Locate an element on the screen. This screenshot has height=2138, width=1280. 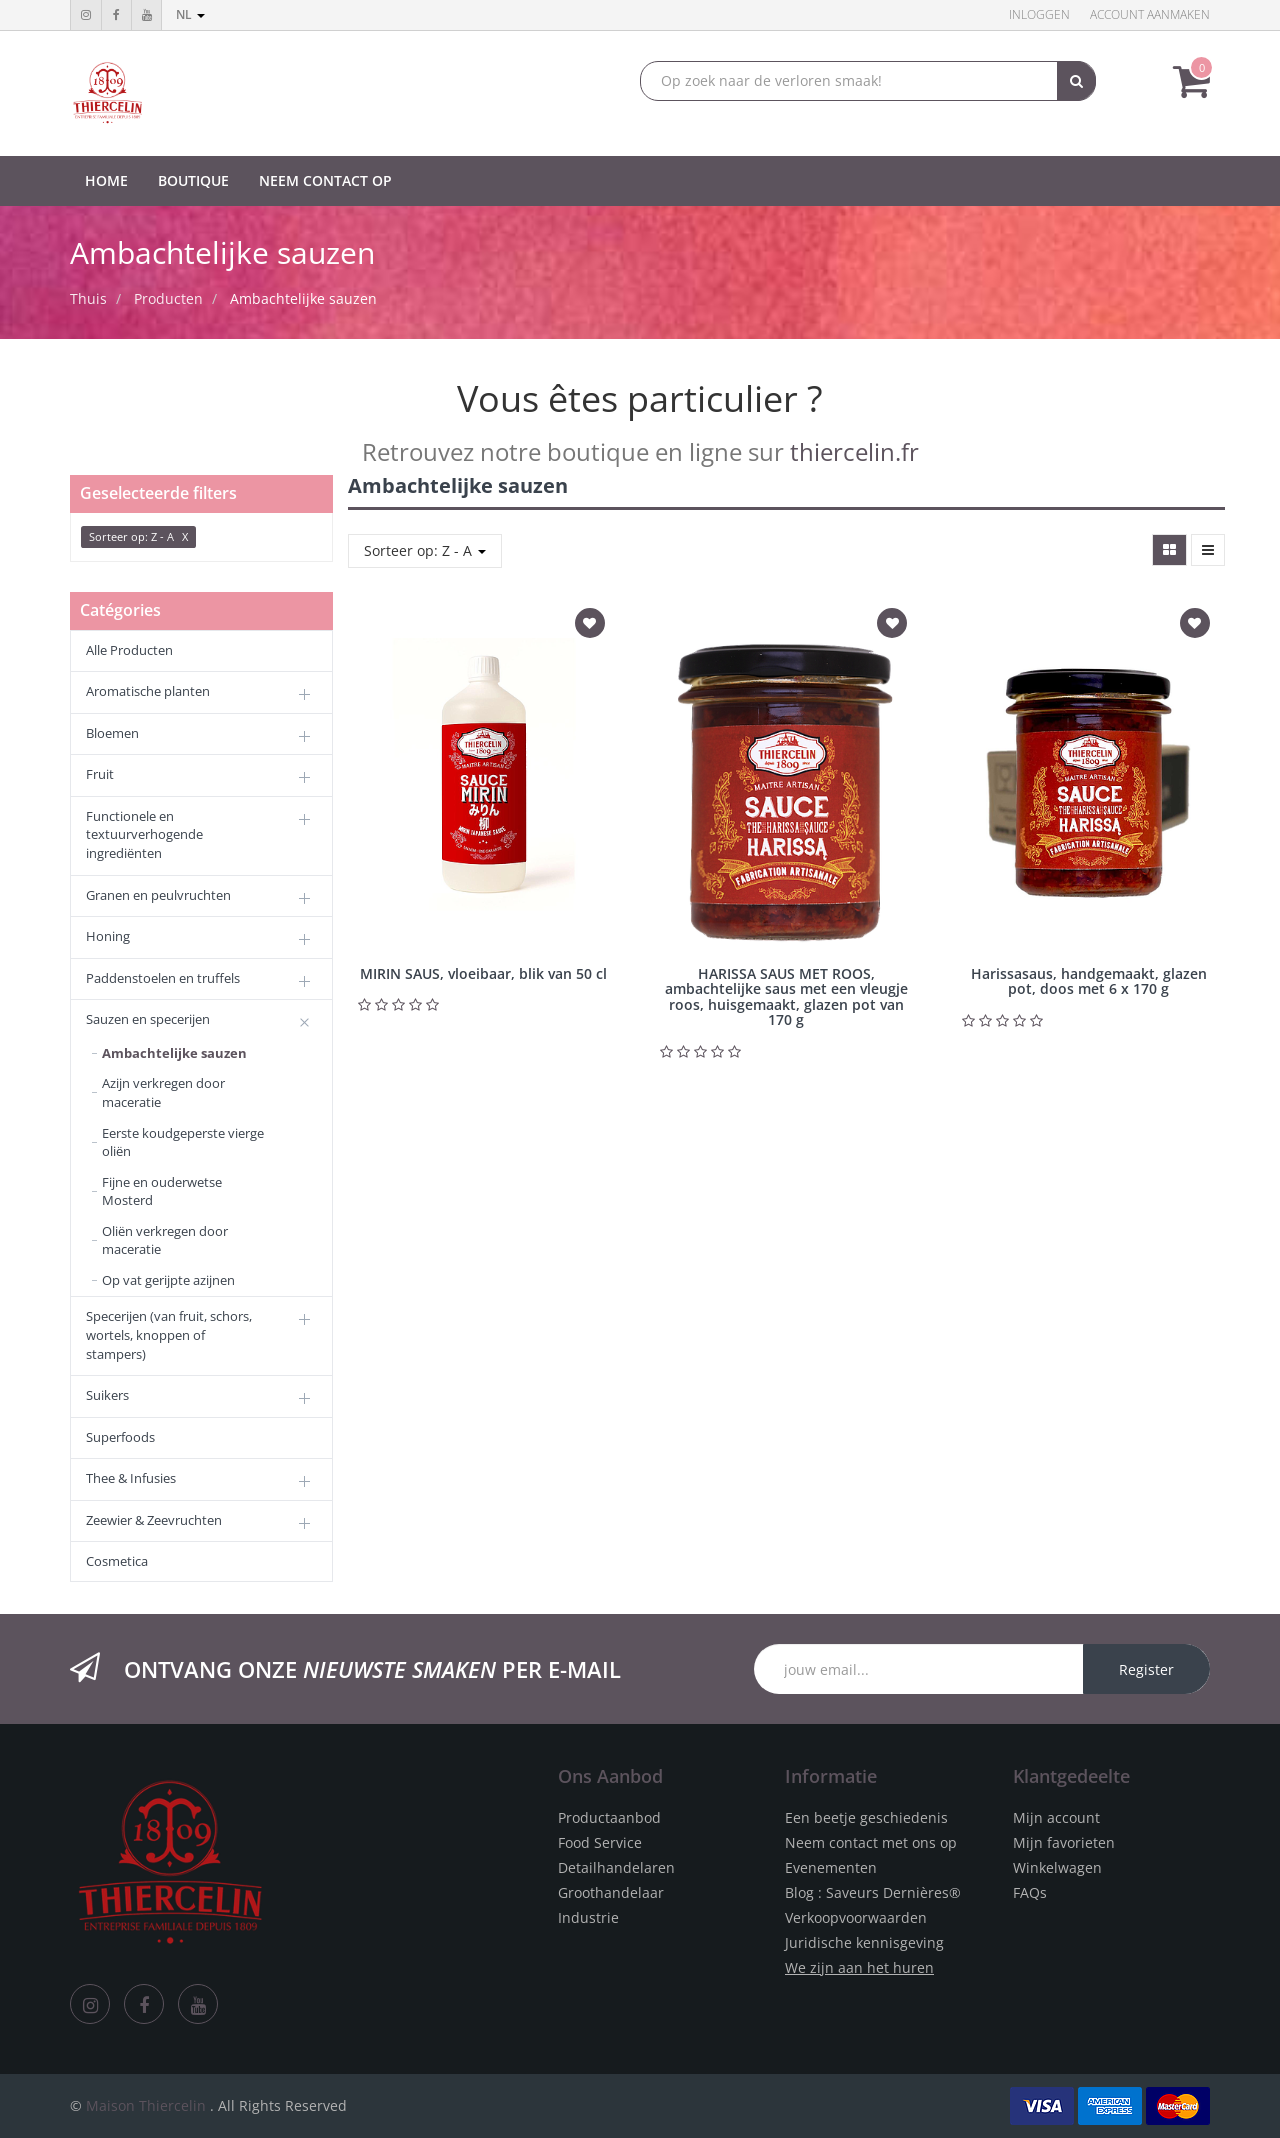
Paddenstoelen en truffels is located at coordinates (163, 978).